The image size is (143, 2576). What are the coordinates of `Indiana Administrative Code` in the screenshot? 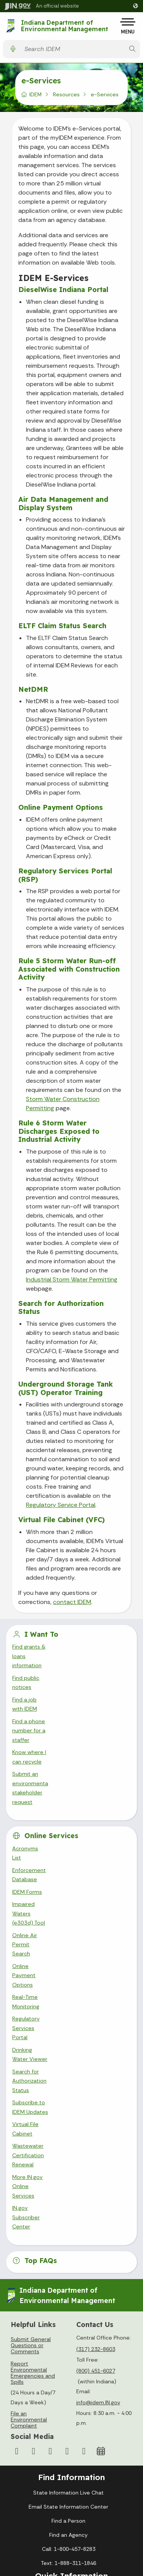 It's located at (68, 2448).